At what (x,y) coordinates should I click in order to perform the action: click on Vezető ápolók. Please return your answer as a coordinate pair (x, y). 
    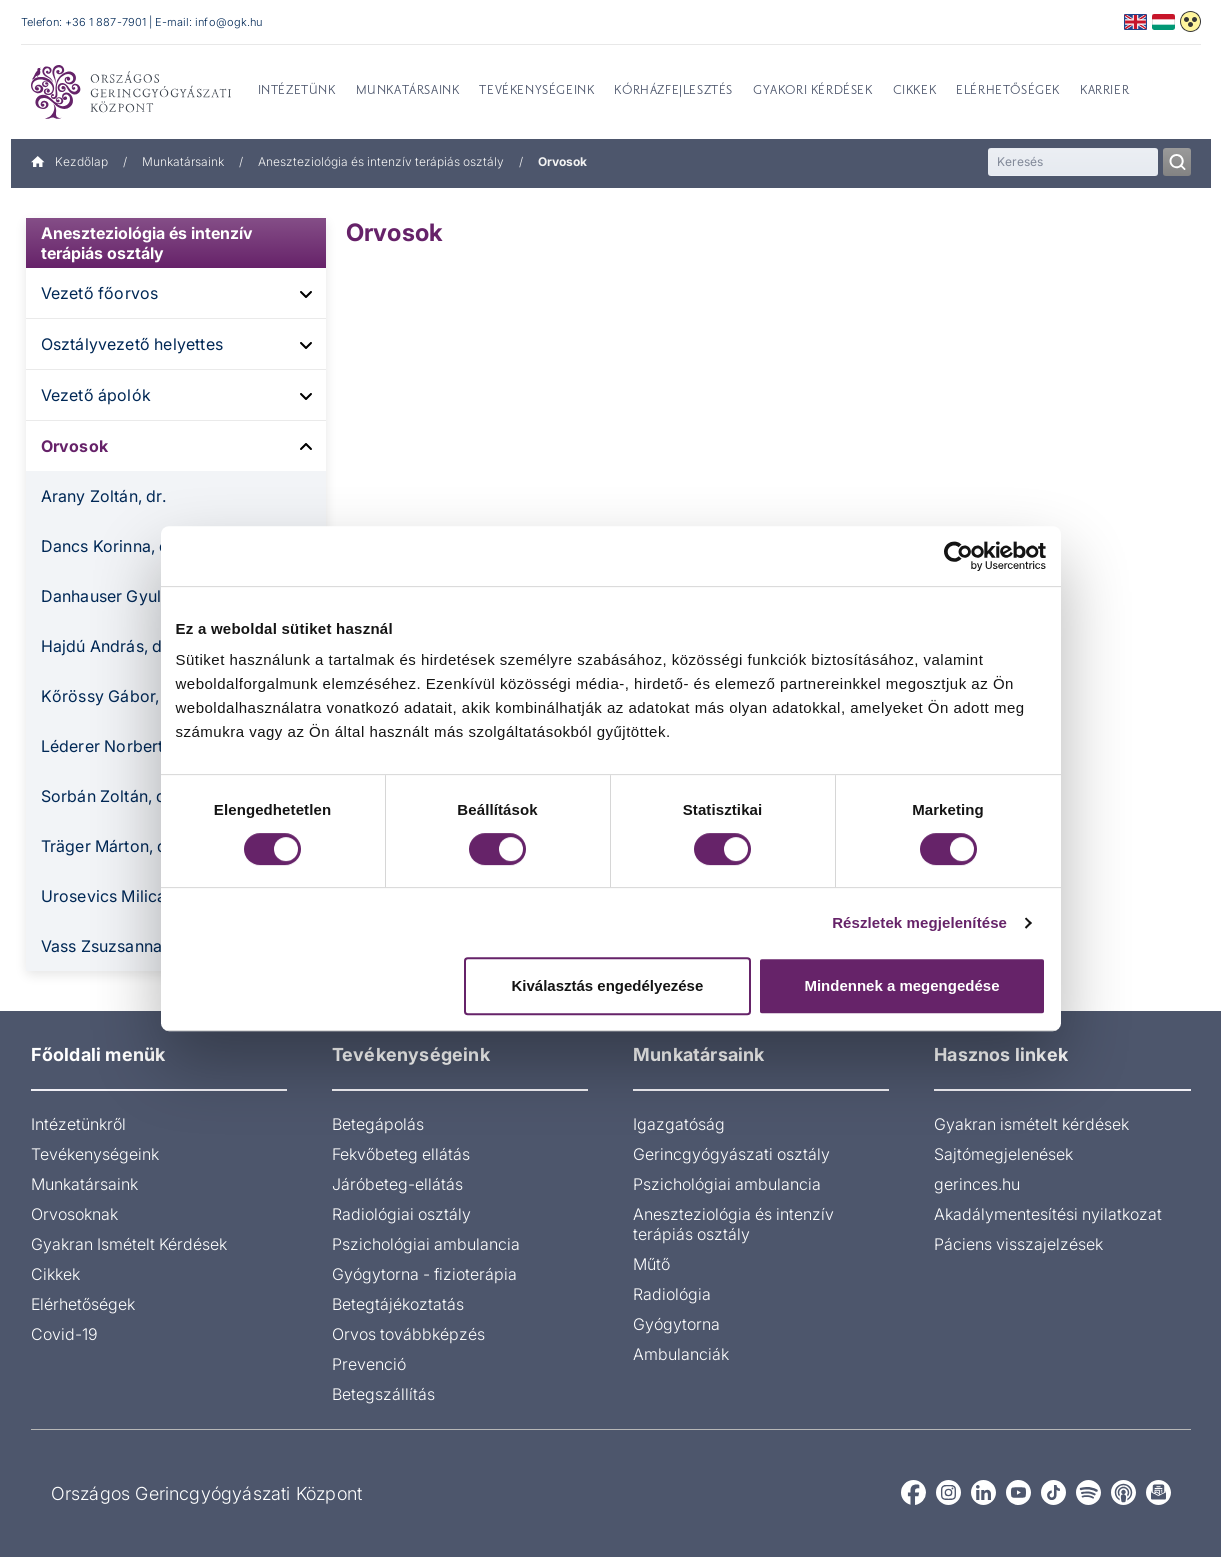
    Looking at the image, I should click on (96, 395).